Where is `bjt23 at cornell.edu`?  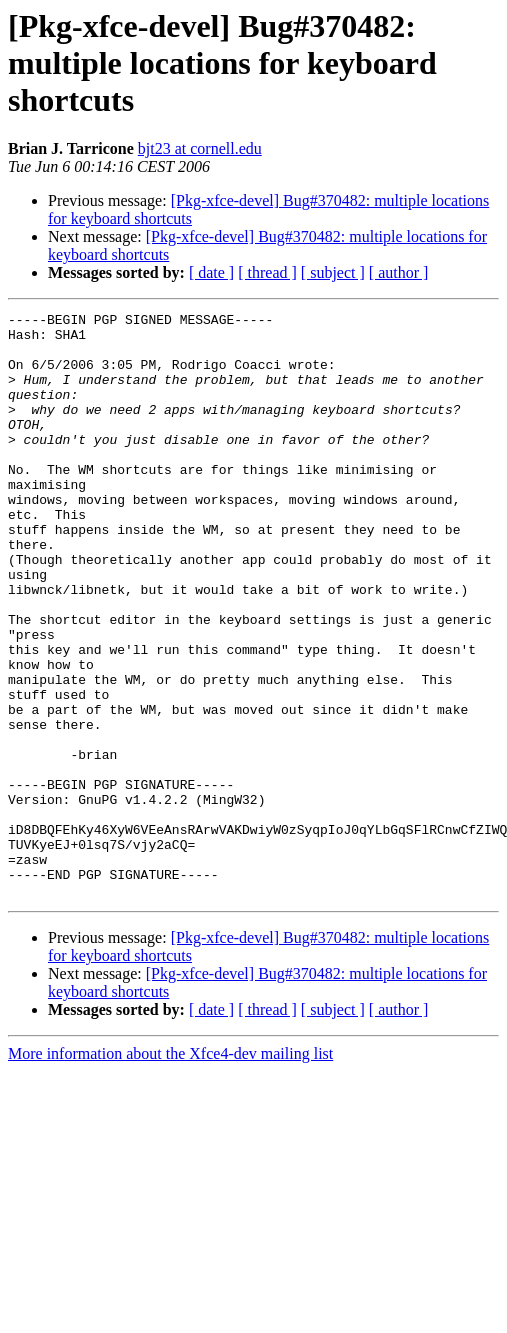
bjt23 at cornell.edu is located at coordinates (200, 148).